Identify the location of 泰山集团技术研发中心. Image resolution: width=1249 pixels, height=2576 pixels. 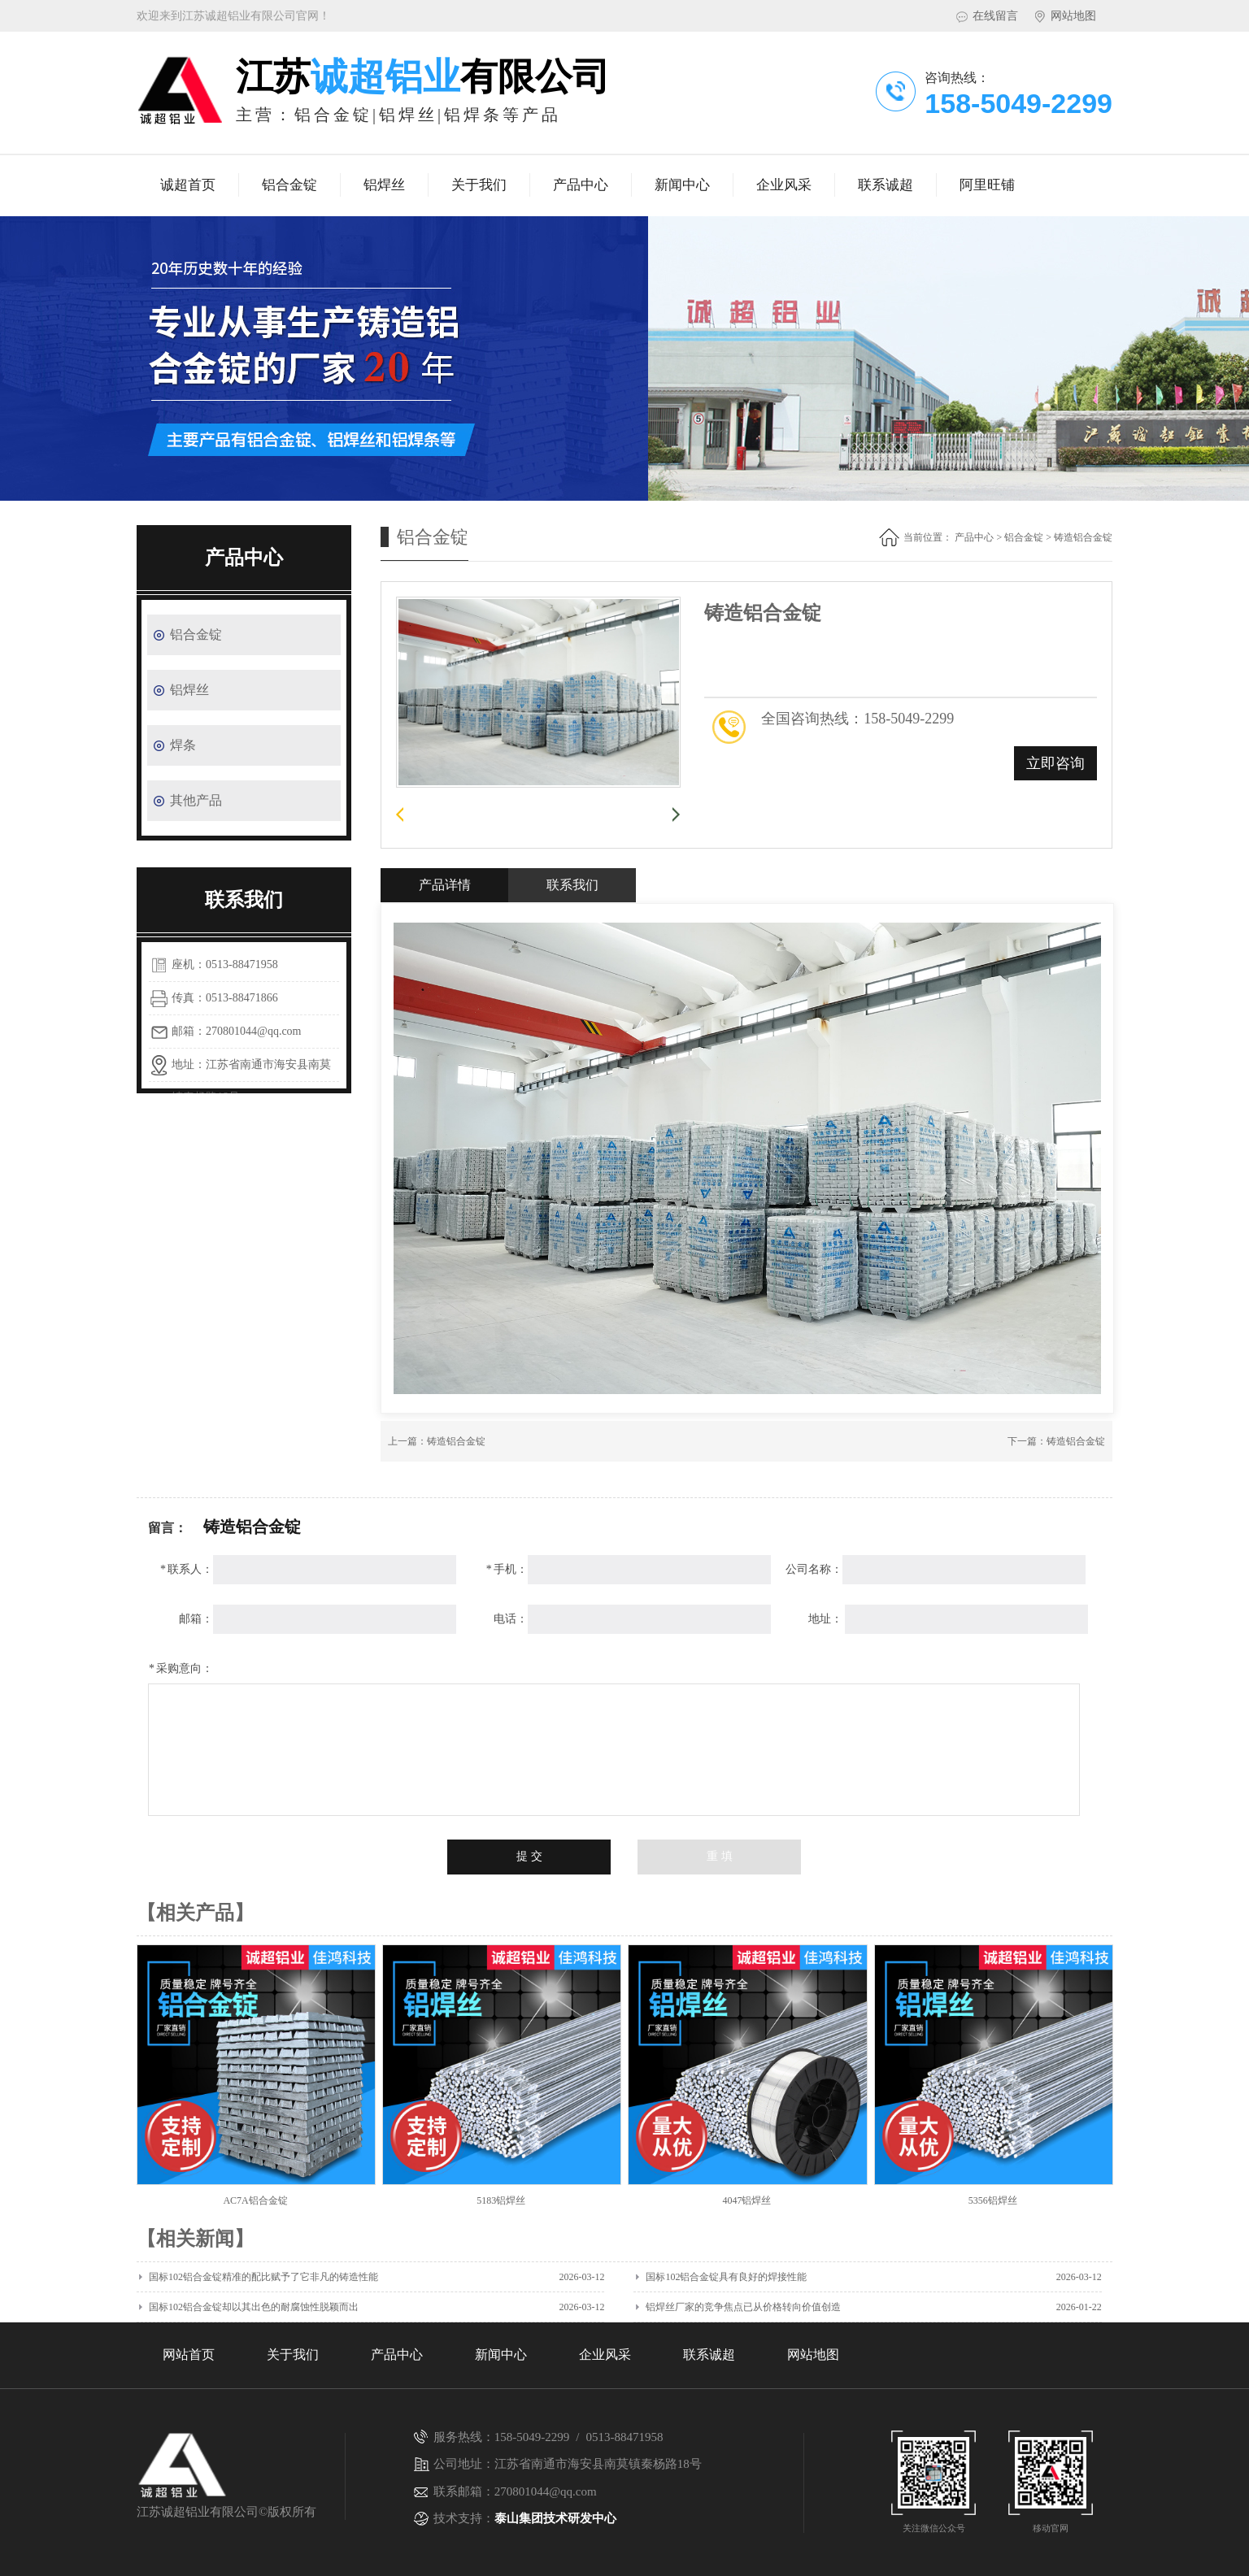
(555, 2518).